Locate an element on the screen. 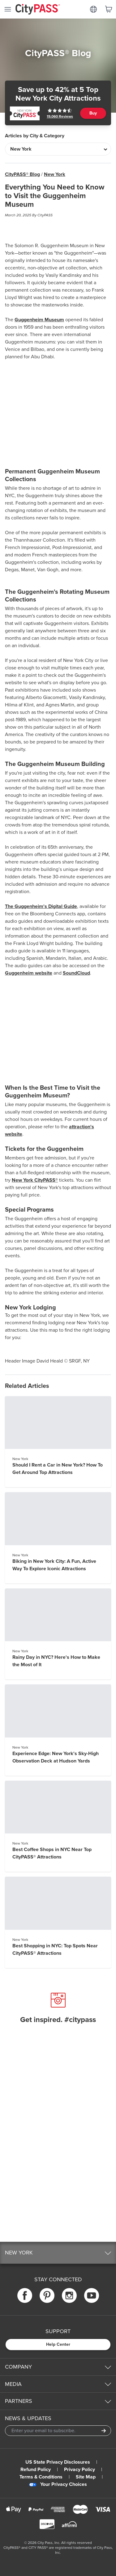  [Email Address] is located at coordinates (58, 2430).